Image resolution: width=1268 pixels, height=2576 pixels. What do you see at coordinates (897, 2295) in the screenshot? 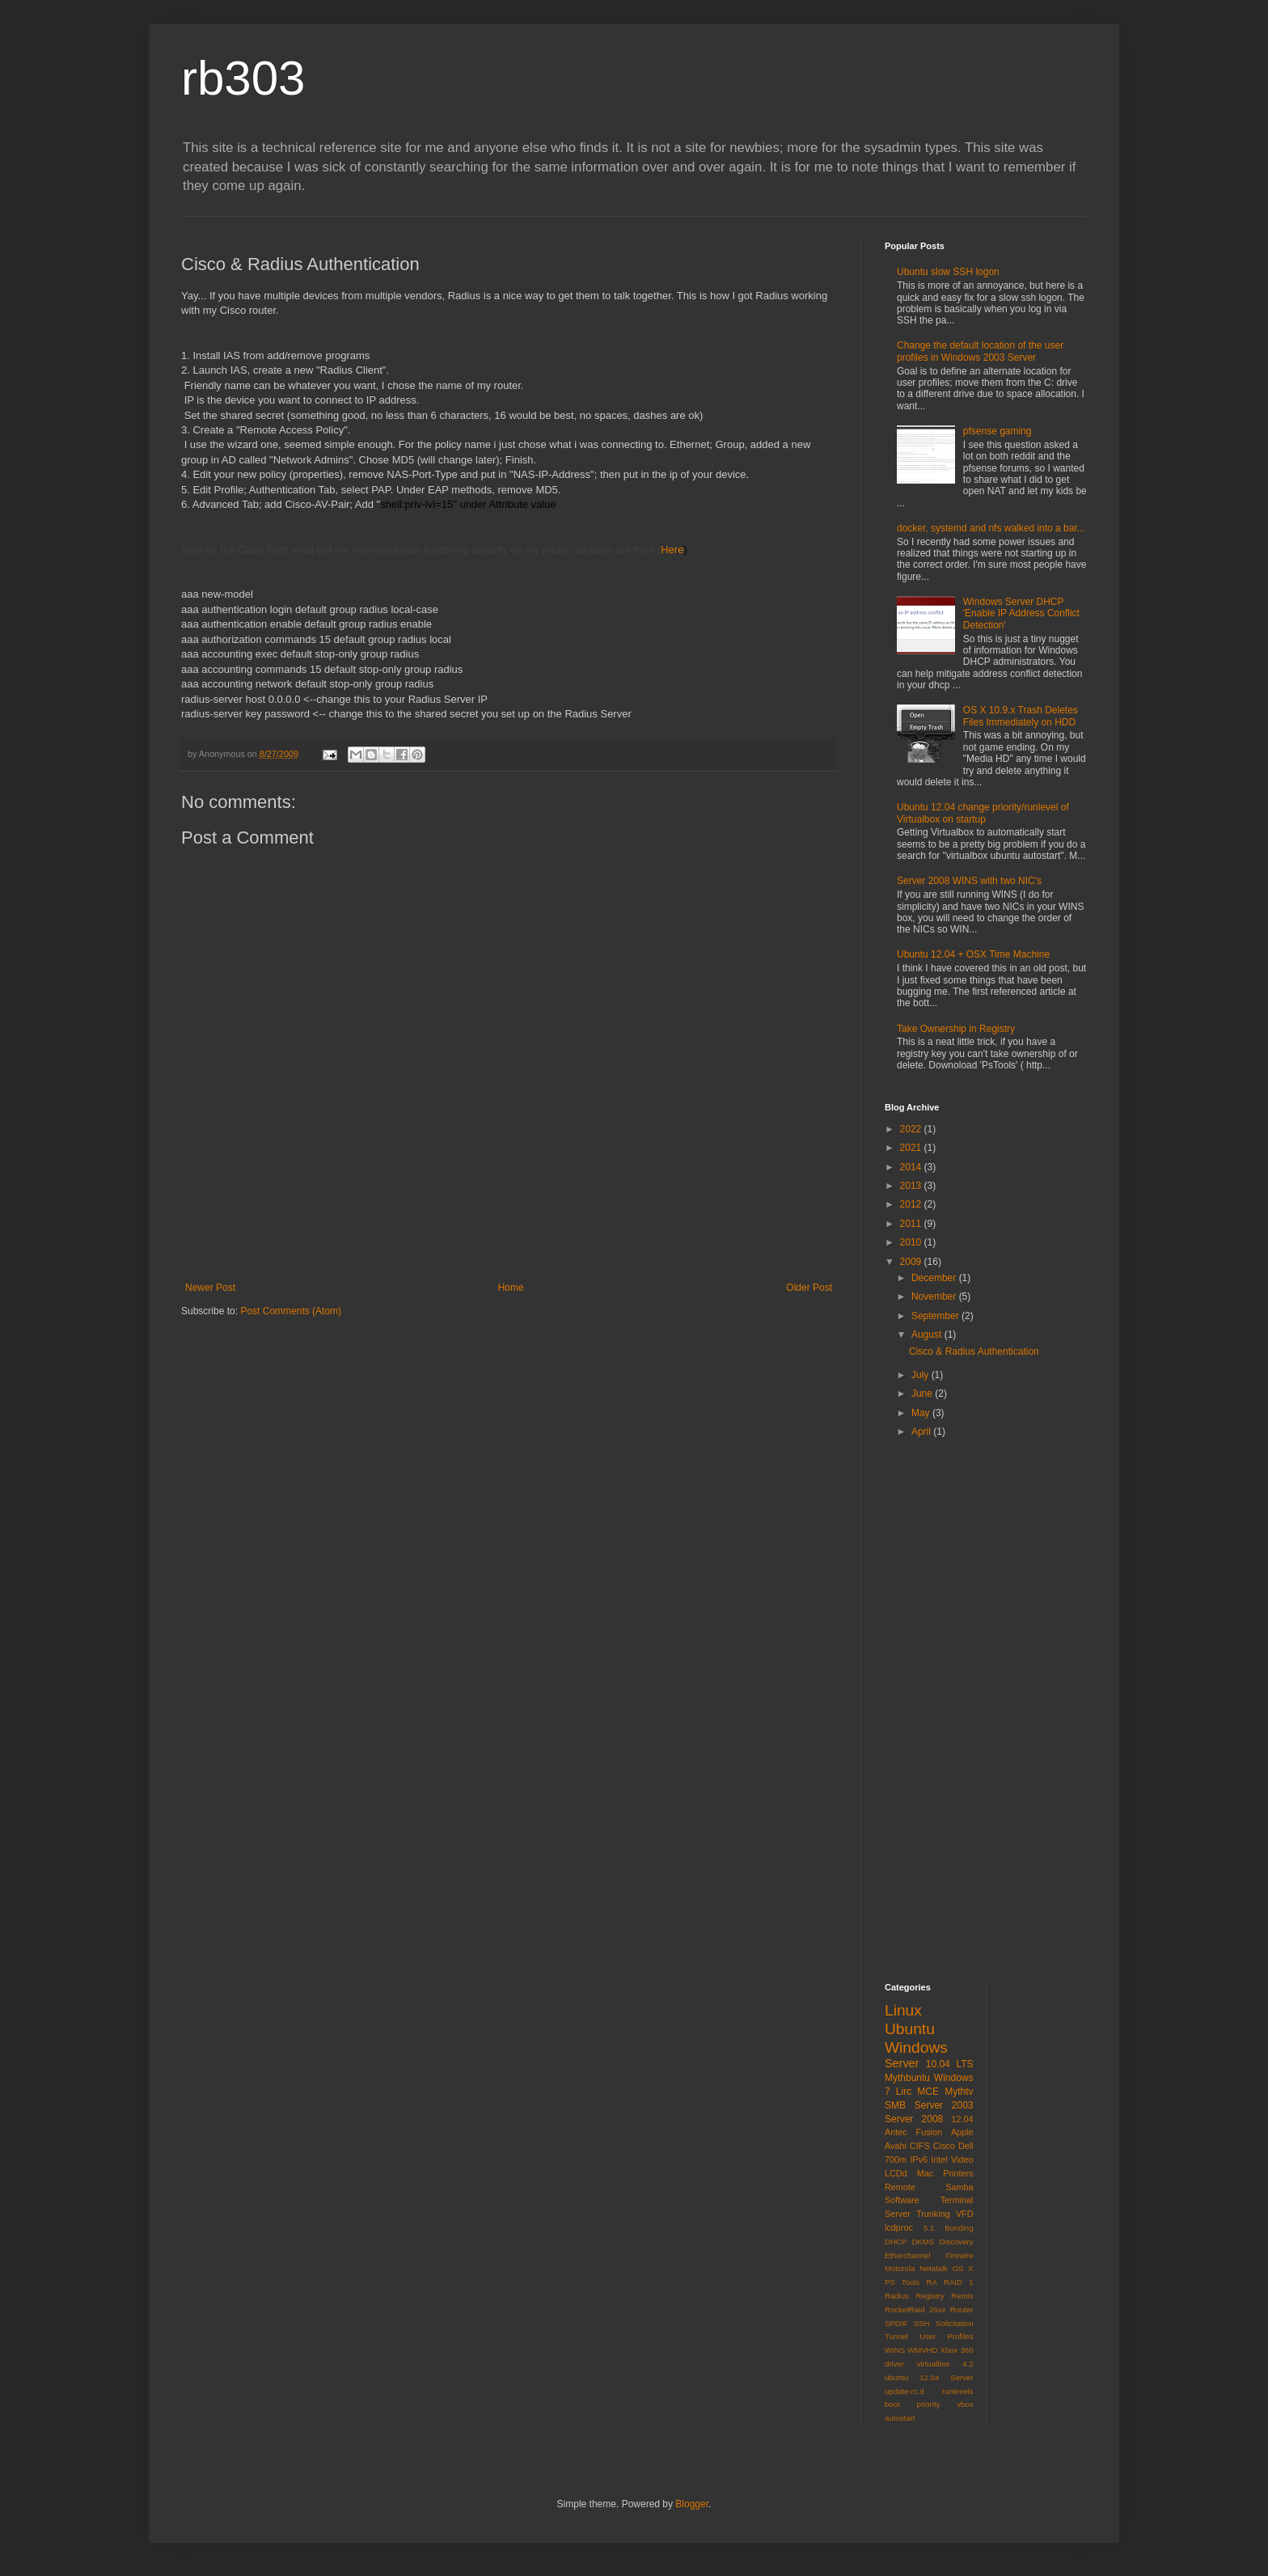
I see `Radius` at bounding box center [897, 2295].